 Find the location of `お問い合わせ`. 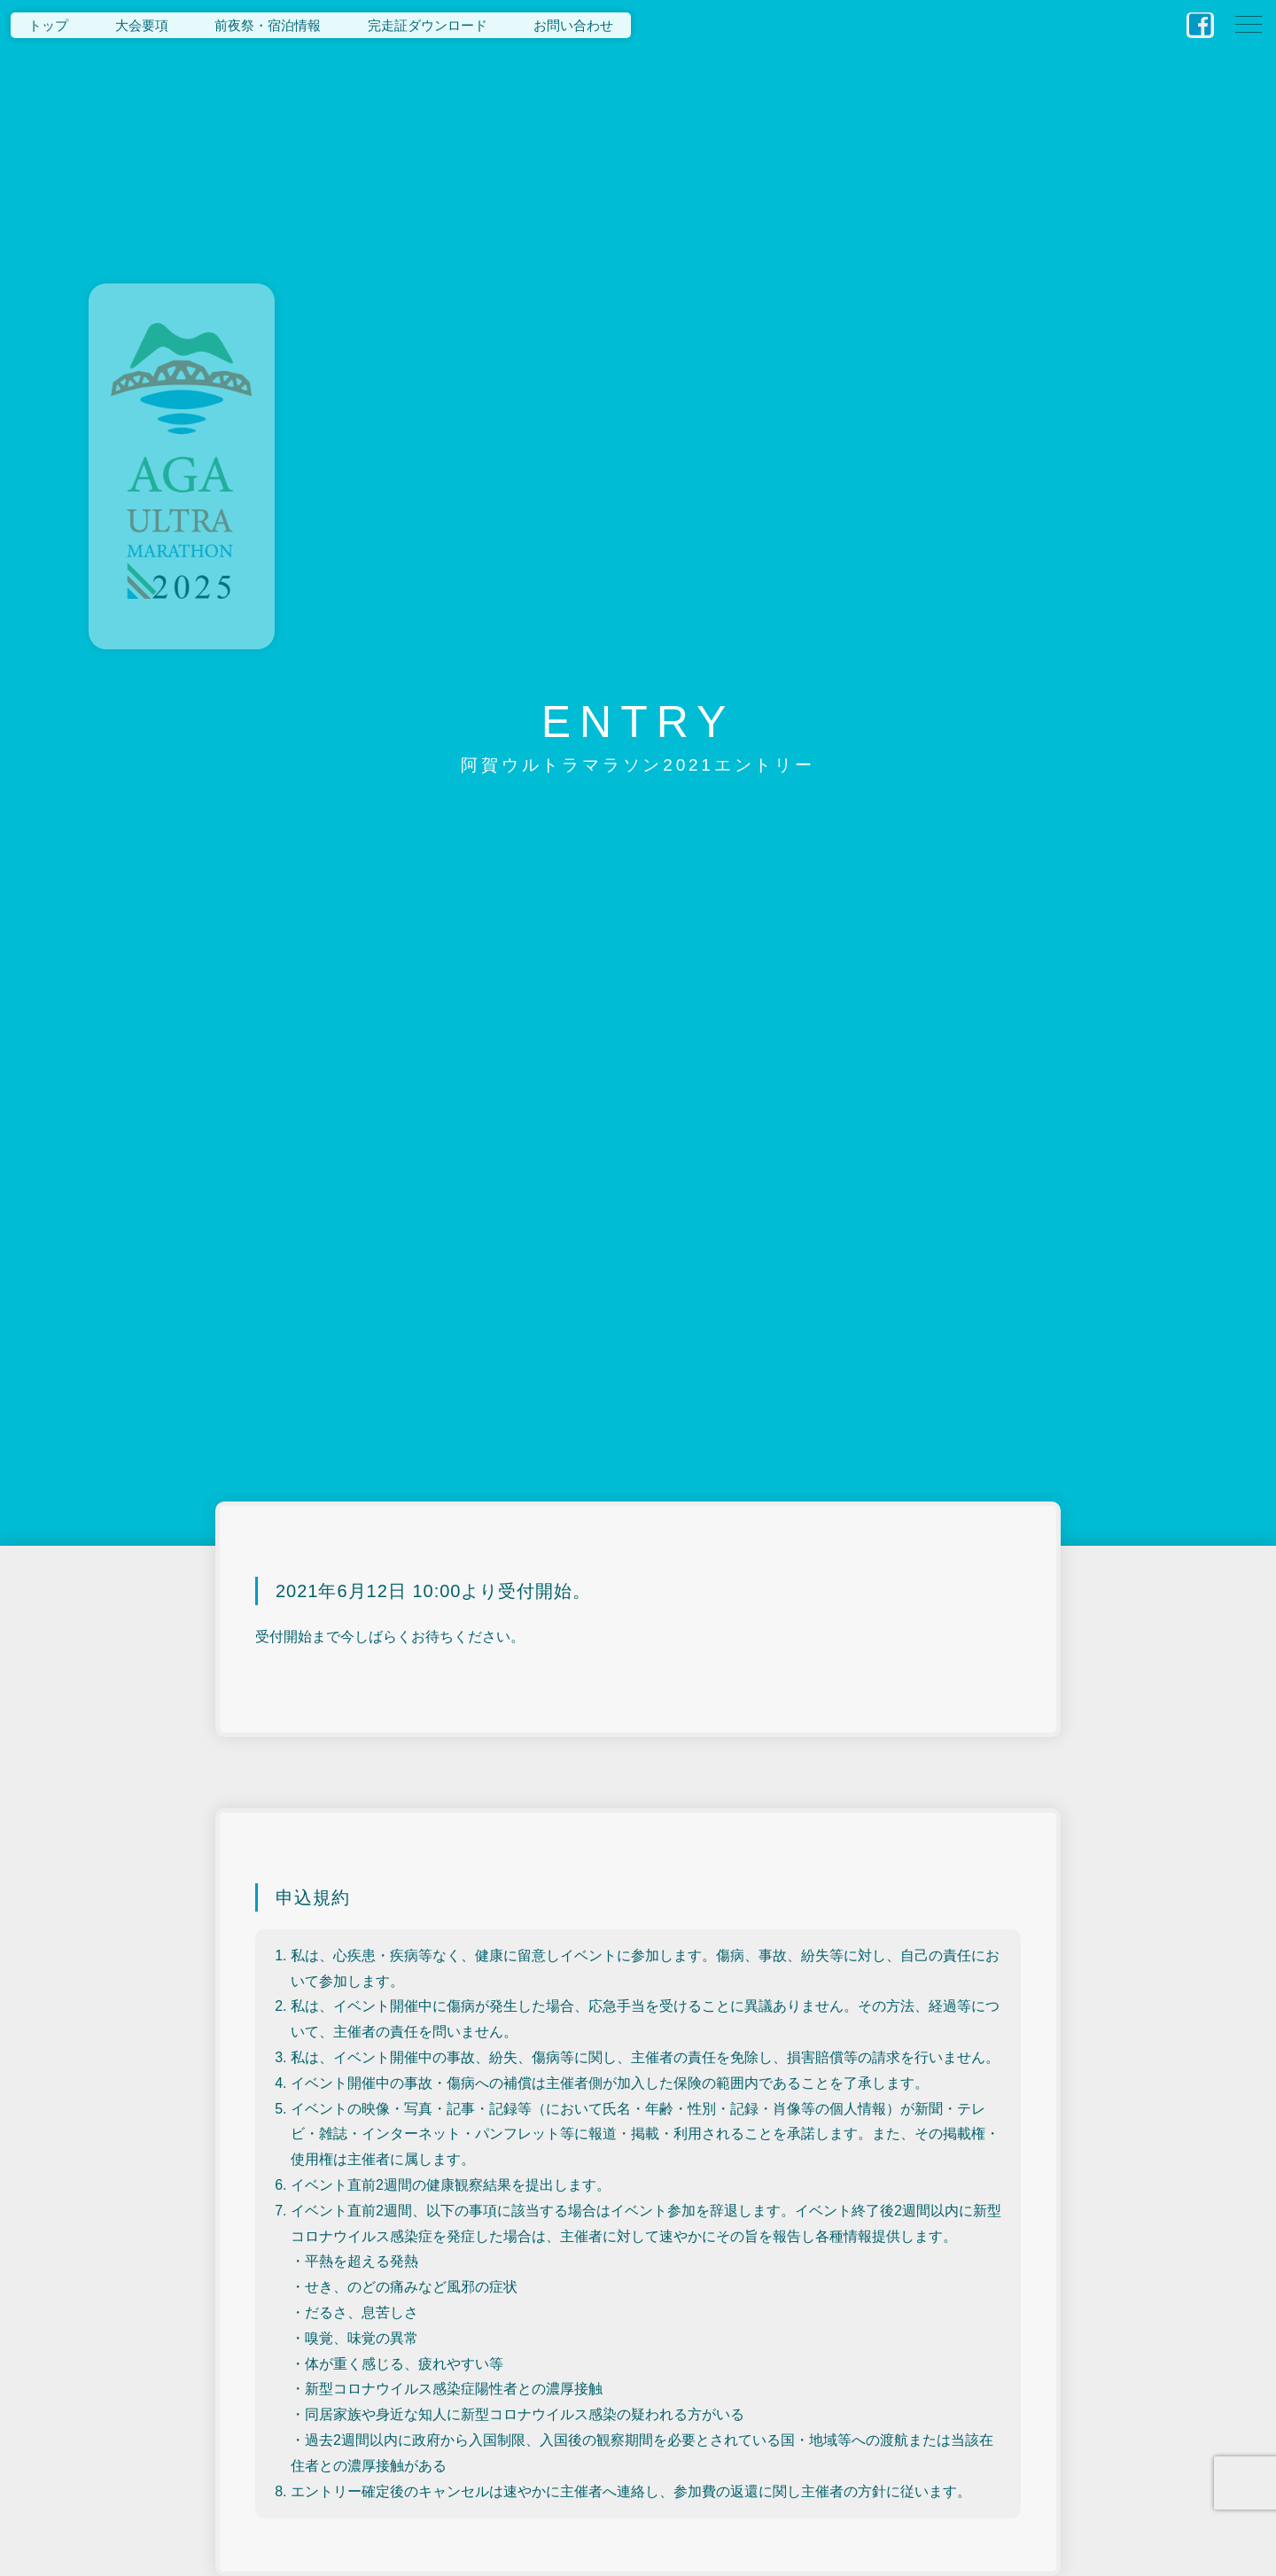

お問い合わせ is located at coordinates (573, 25).